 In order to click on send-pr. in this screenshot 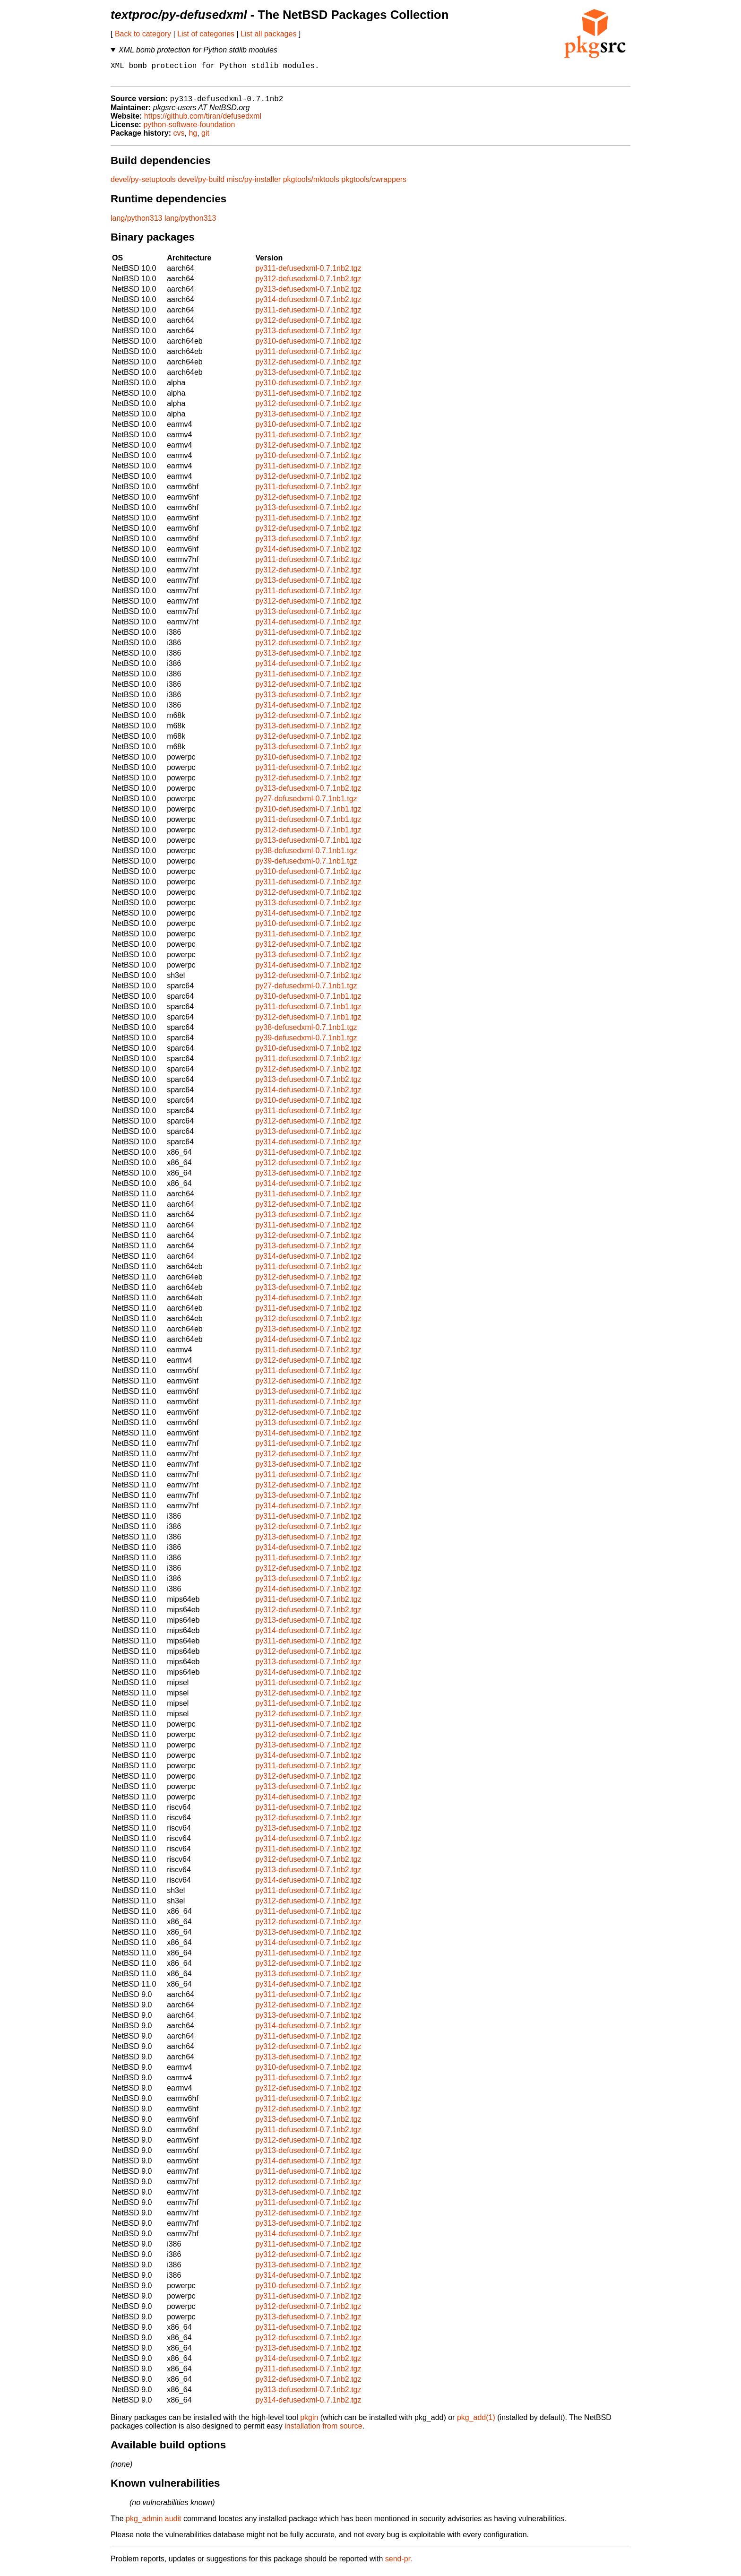, I will do `click(399, 2564)`.